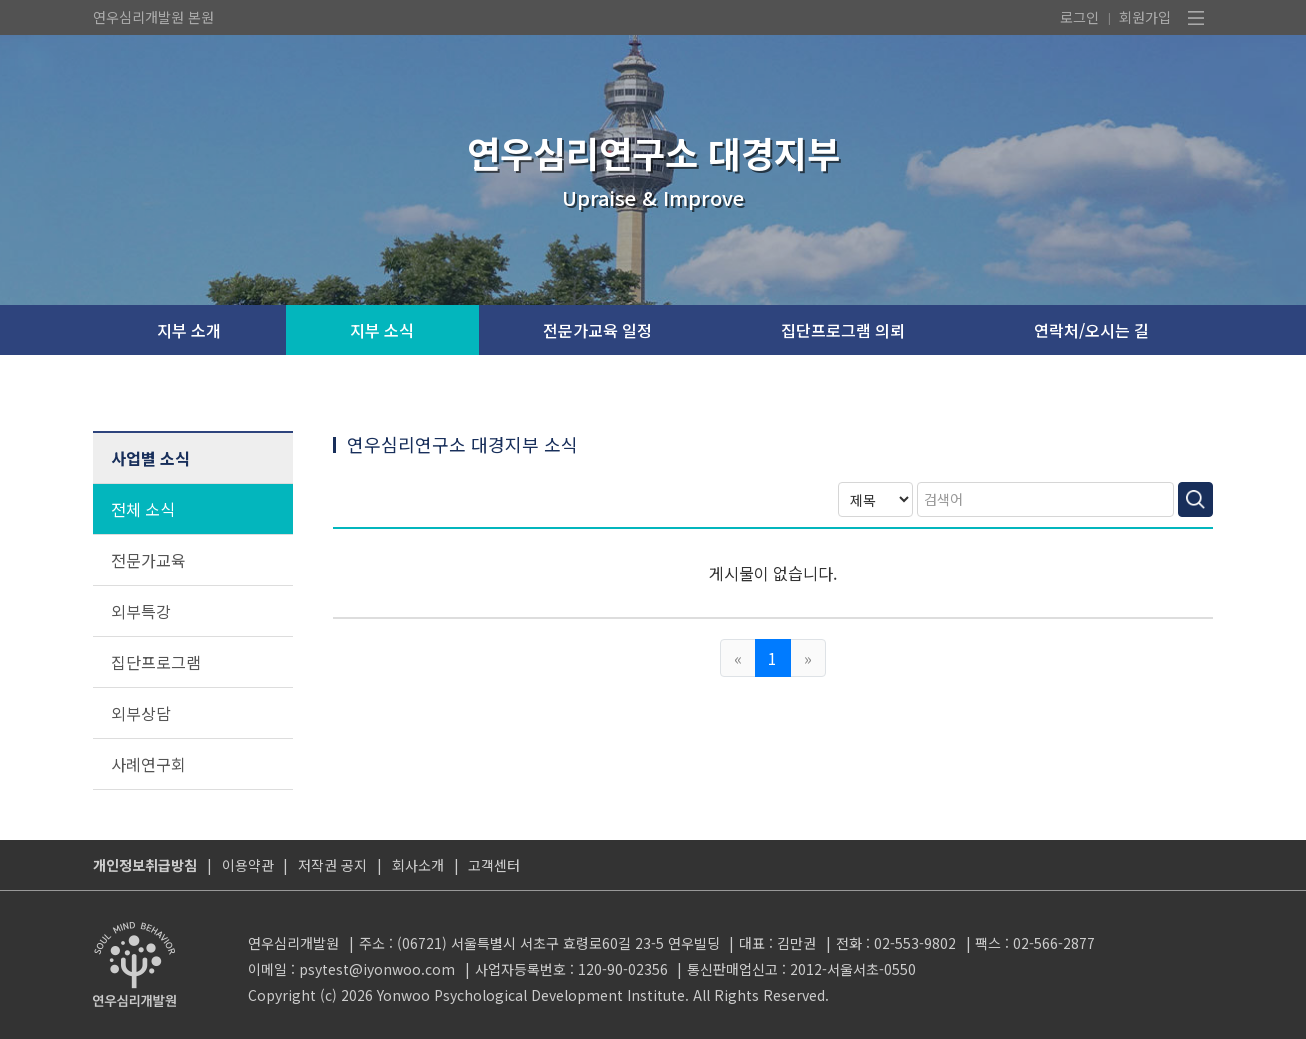 This screenshot has height=1039, width=1306. I want to click on 지부 소개, so click(189, 330).